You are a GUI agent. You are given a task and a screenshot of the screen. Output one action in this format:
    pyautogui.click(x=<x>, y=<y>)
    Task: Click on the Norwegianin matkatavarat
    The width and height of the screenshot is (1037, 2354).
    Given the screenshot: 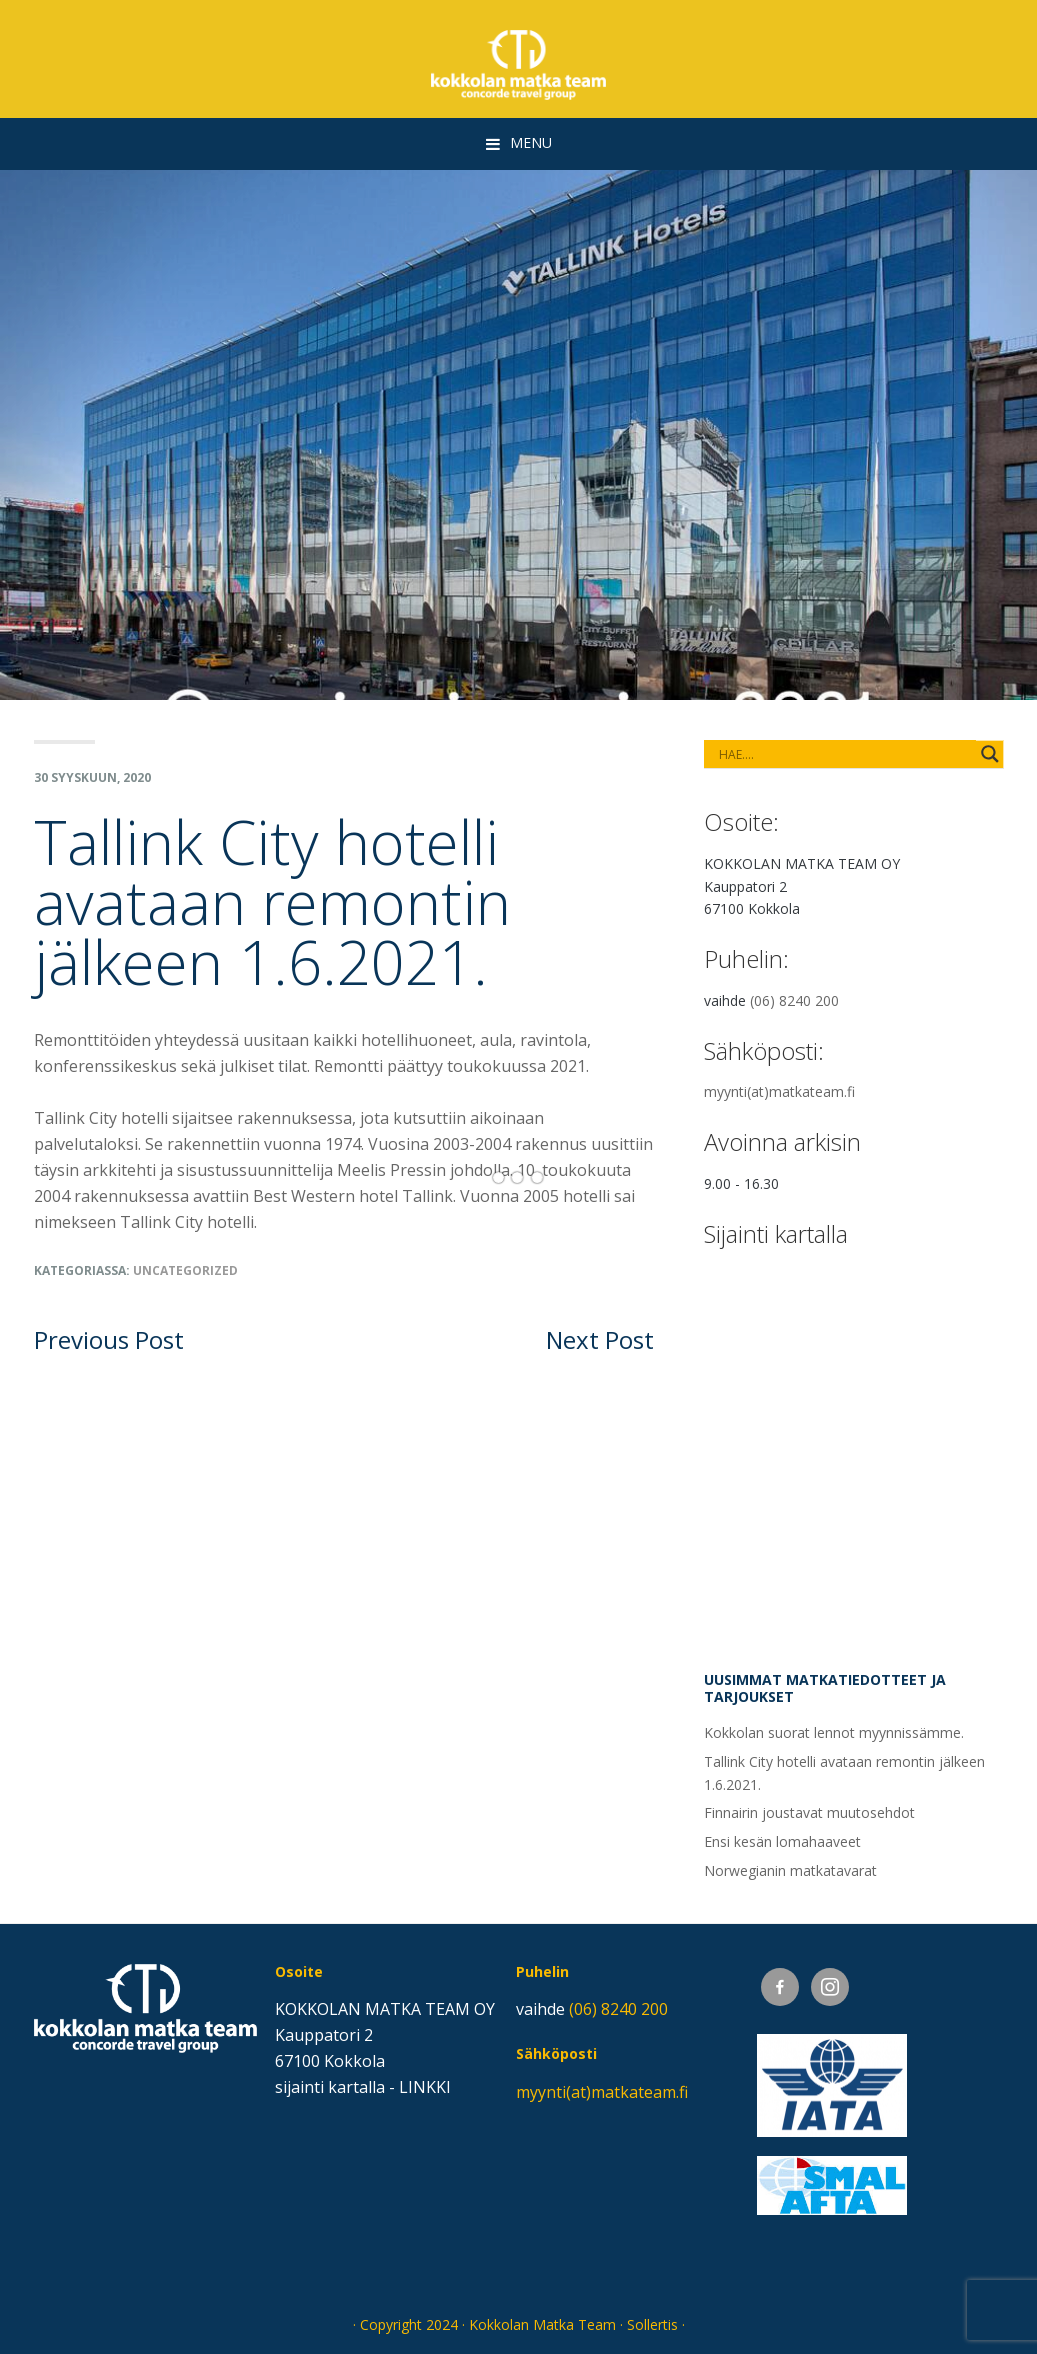 What is the action you would take?
    pyautogui.click(x=790, y=1870)
    